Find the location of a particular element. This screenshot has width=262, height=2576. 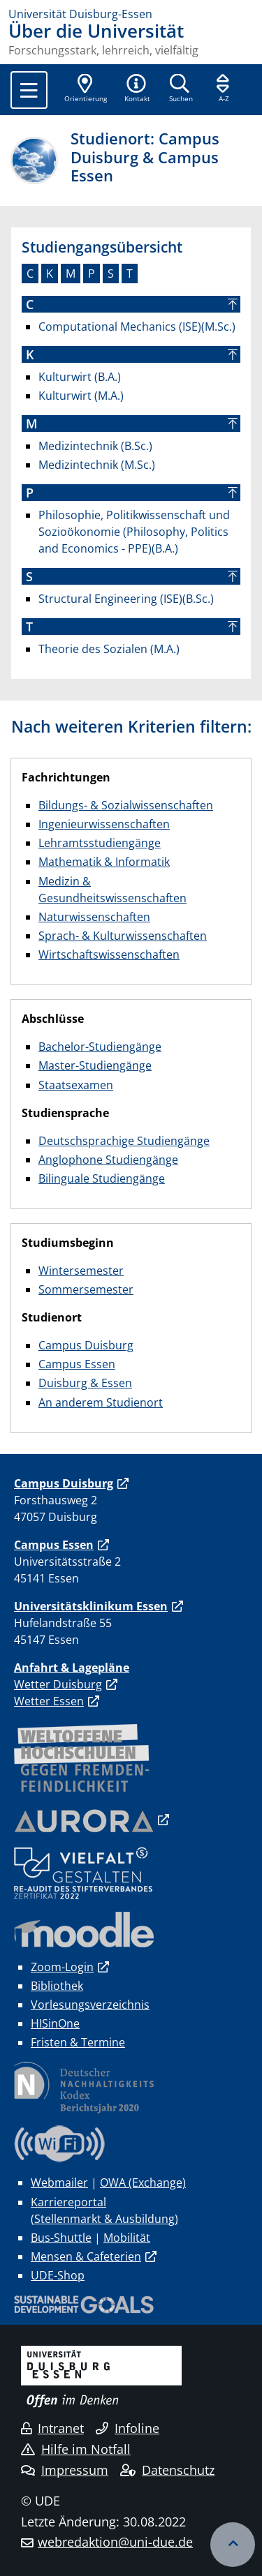

Datenschutz is located at coordinates (167, 2470).